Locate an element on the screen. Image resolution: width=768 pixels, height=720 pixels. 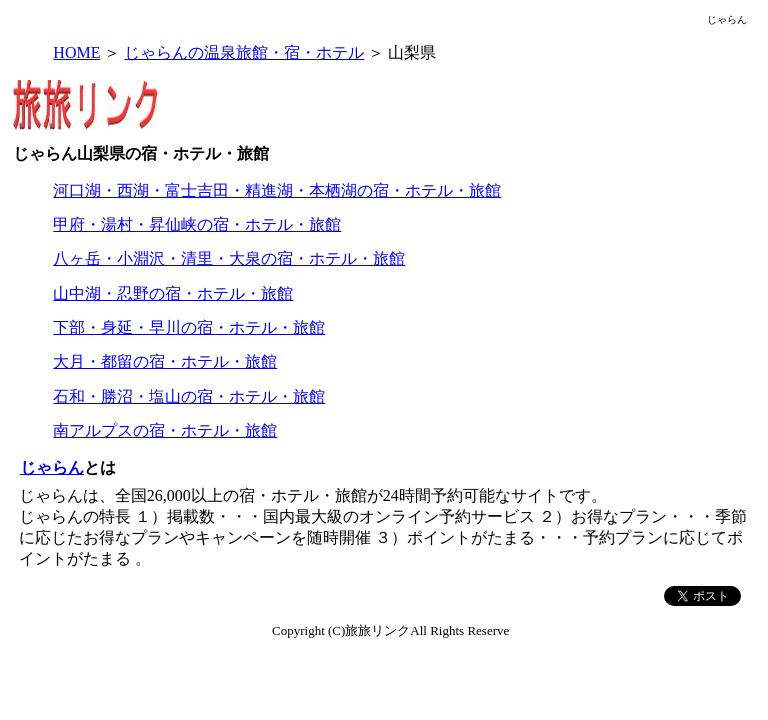
HOME is located at coordinates (76, 52).